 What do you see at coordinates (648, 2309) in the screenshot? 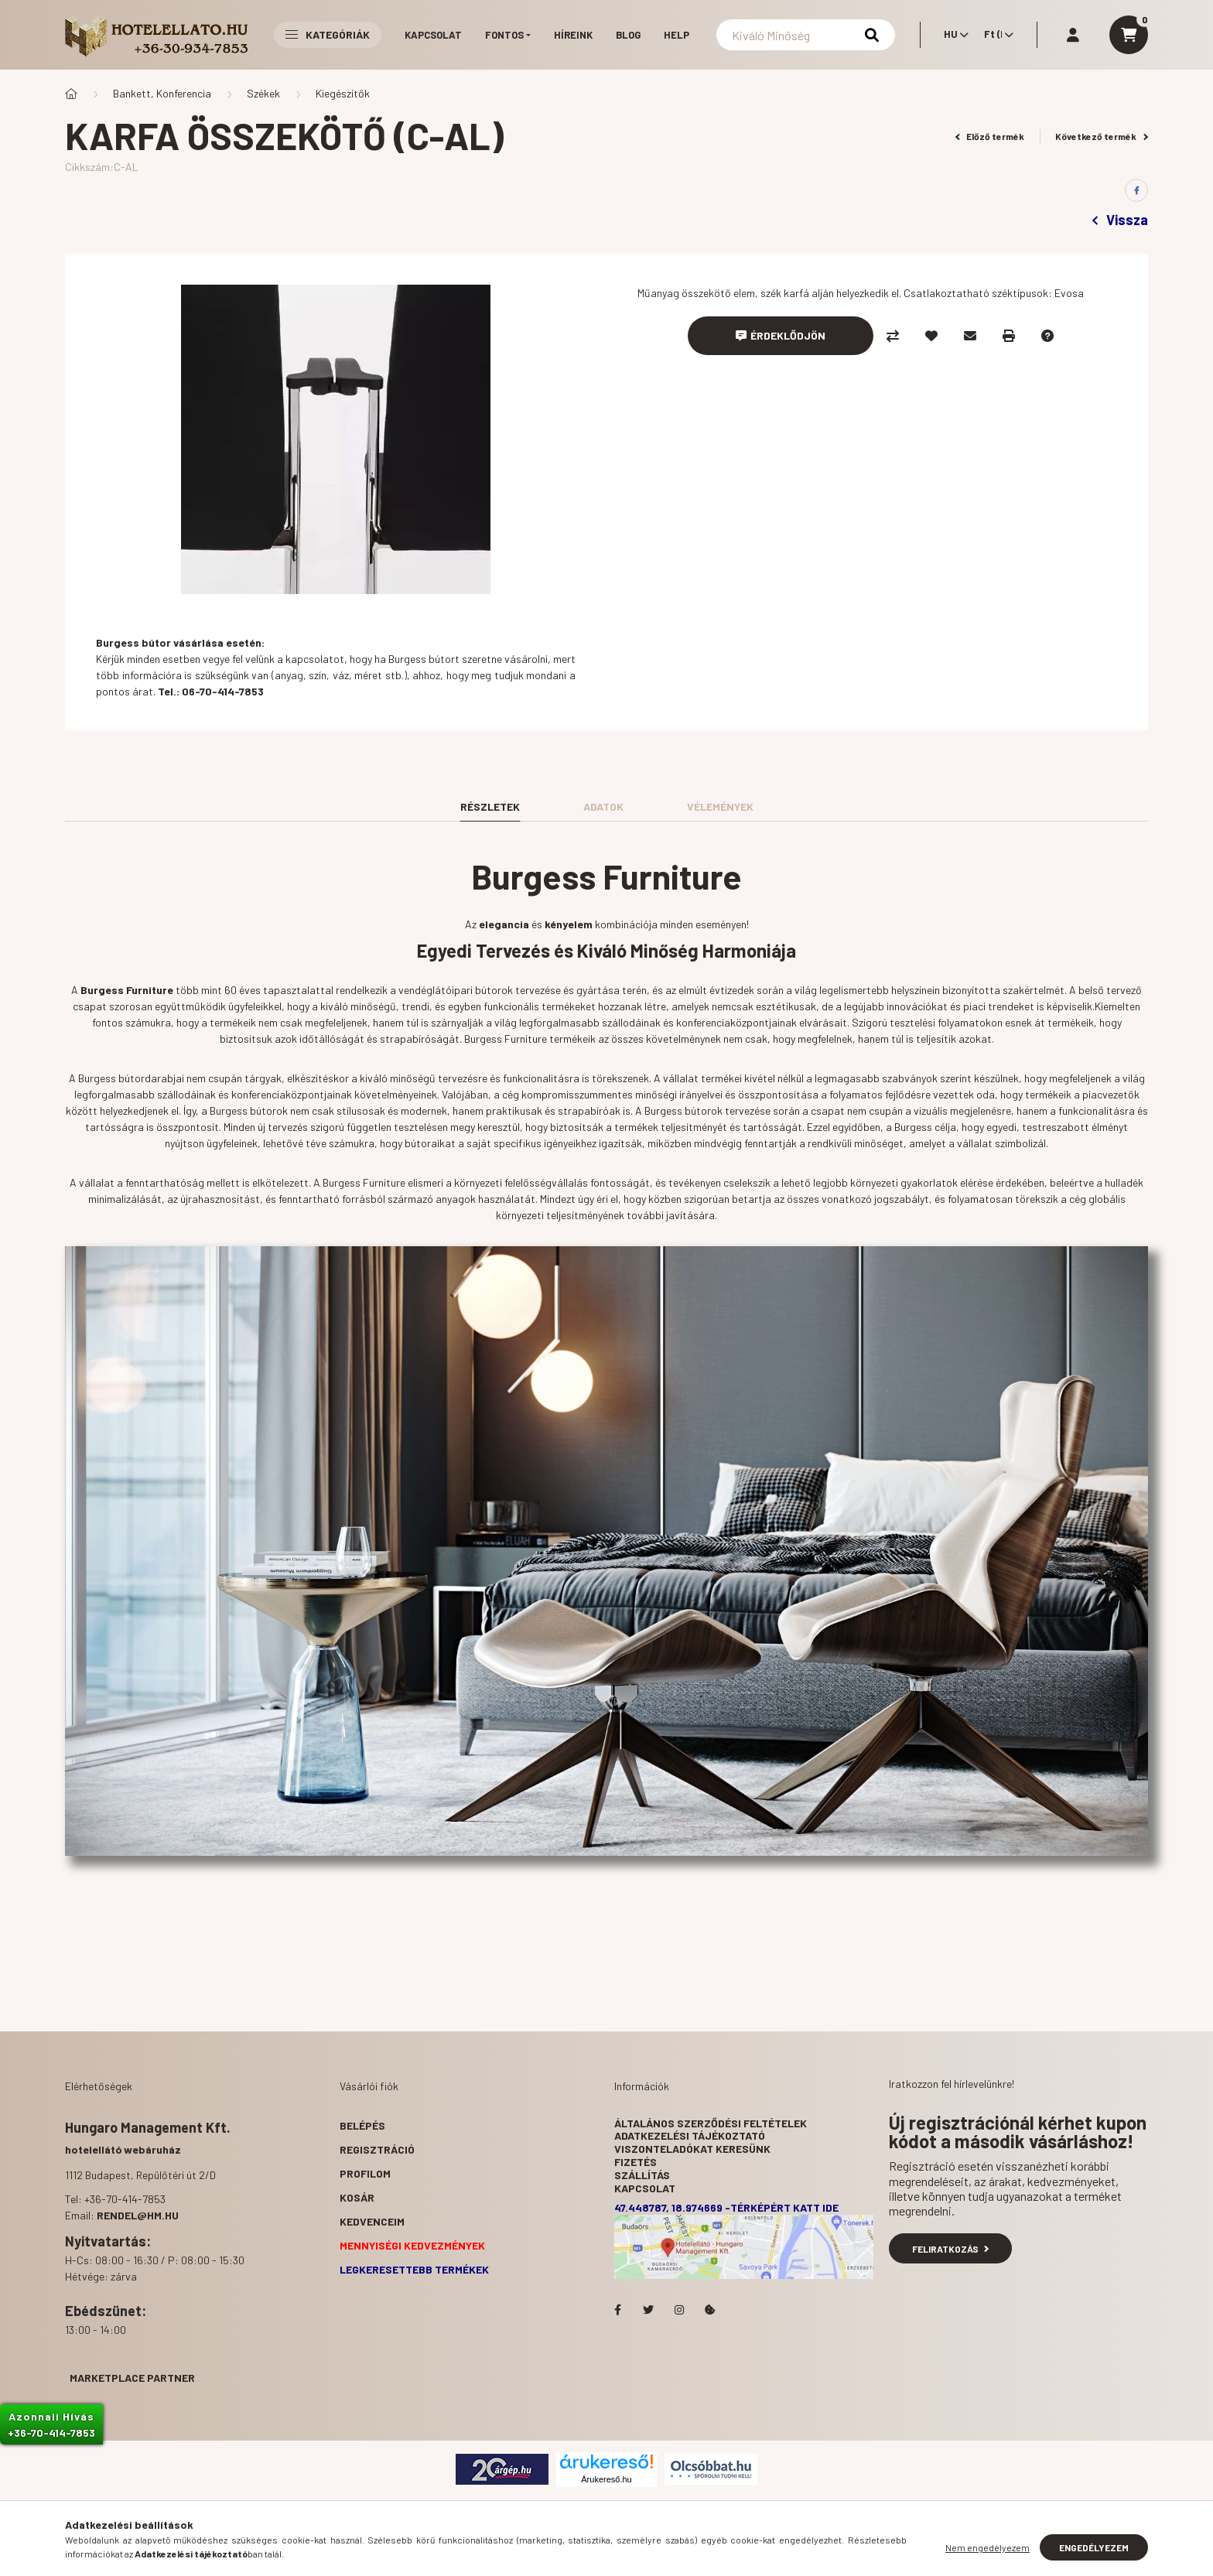
I see `Hotelellato.hu a Twitteren!` at bounding box center [648, 2309].